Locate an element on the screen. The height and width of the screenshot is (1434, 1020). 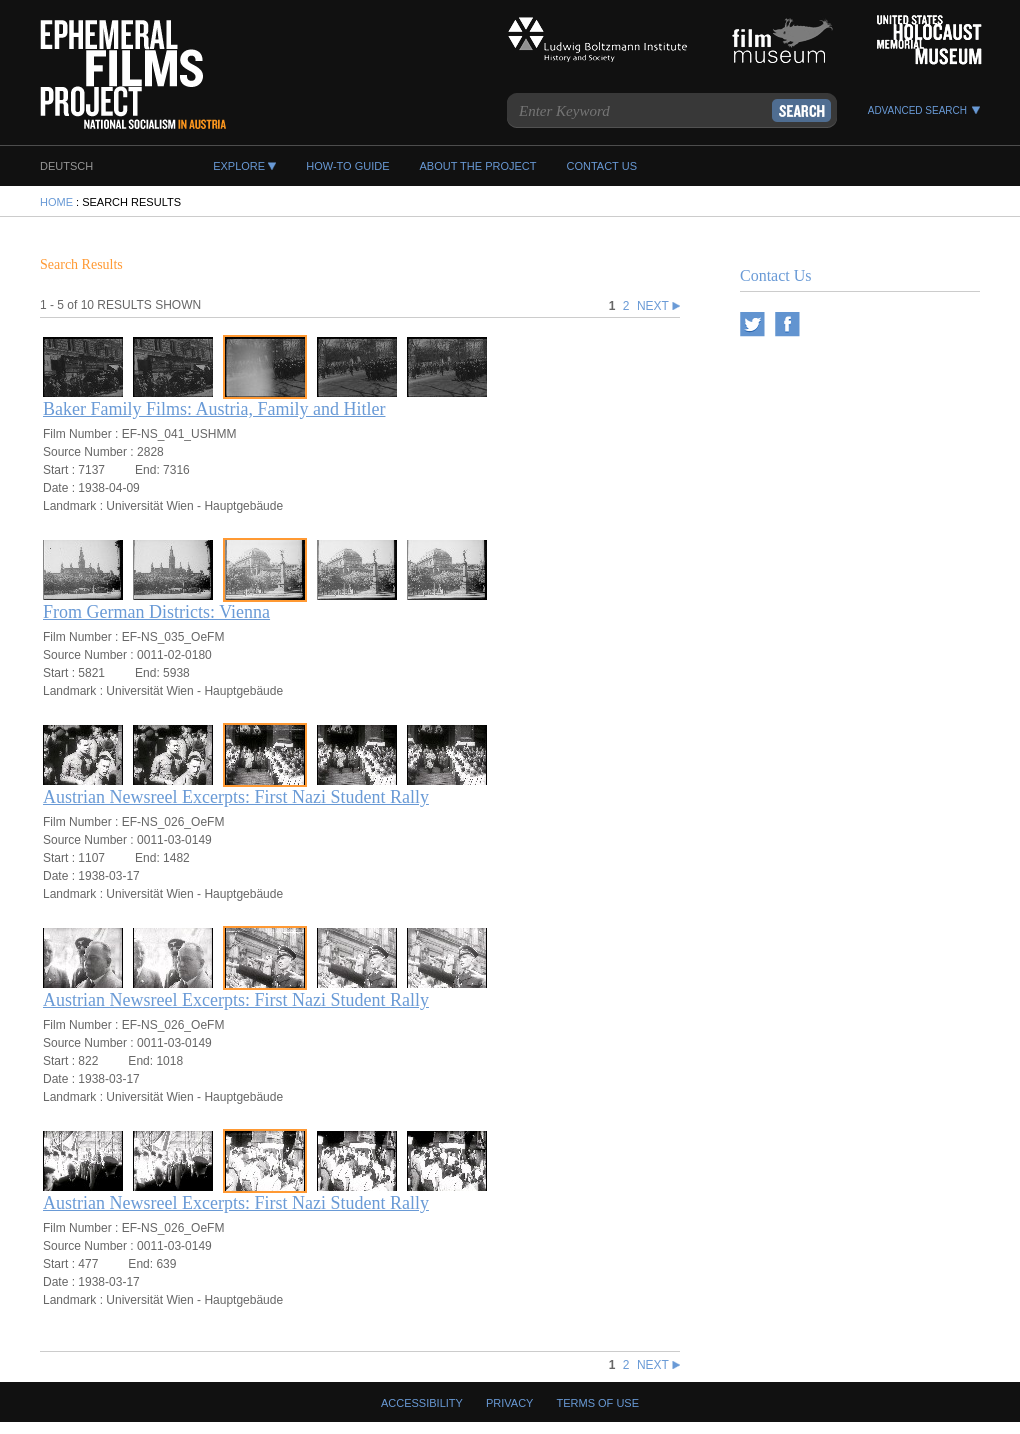
CONTACT US is located at coordinates (601, 166).